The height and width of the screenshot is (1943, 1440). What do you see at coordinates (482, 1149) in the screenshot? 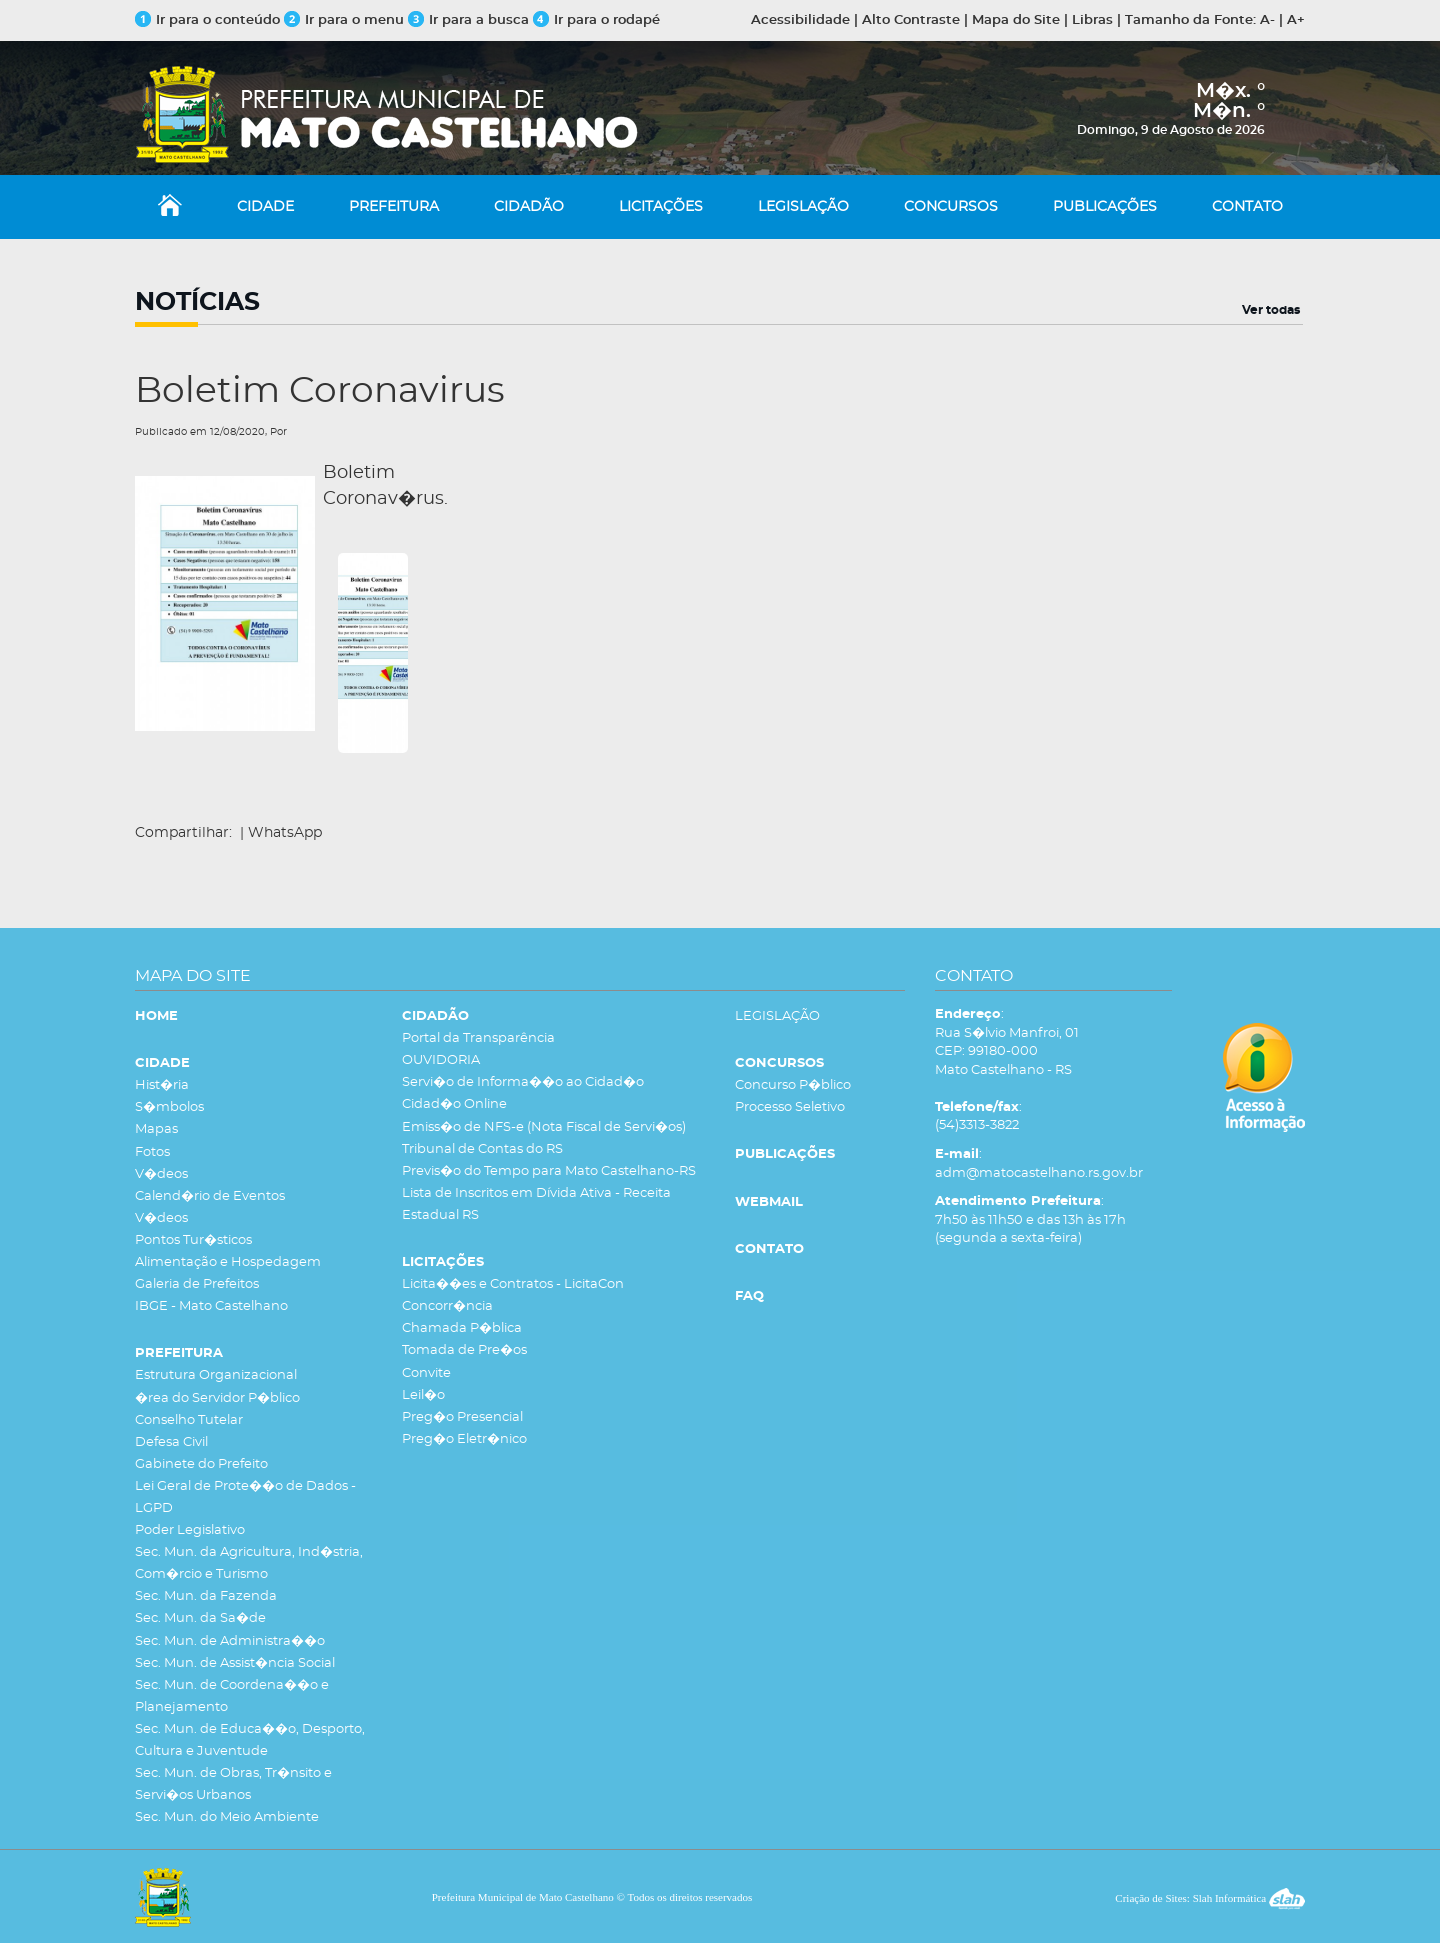
I see `Tribunal de Contas do RS` at bounding box center [482, 1149].